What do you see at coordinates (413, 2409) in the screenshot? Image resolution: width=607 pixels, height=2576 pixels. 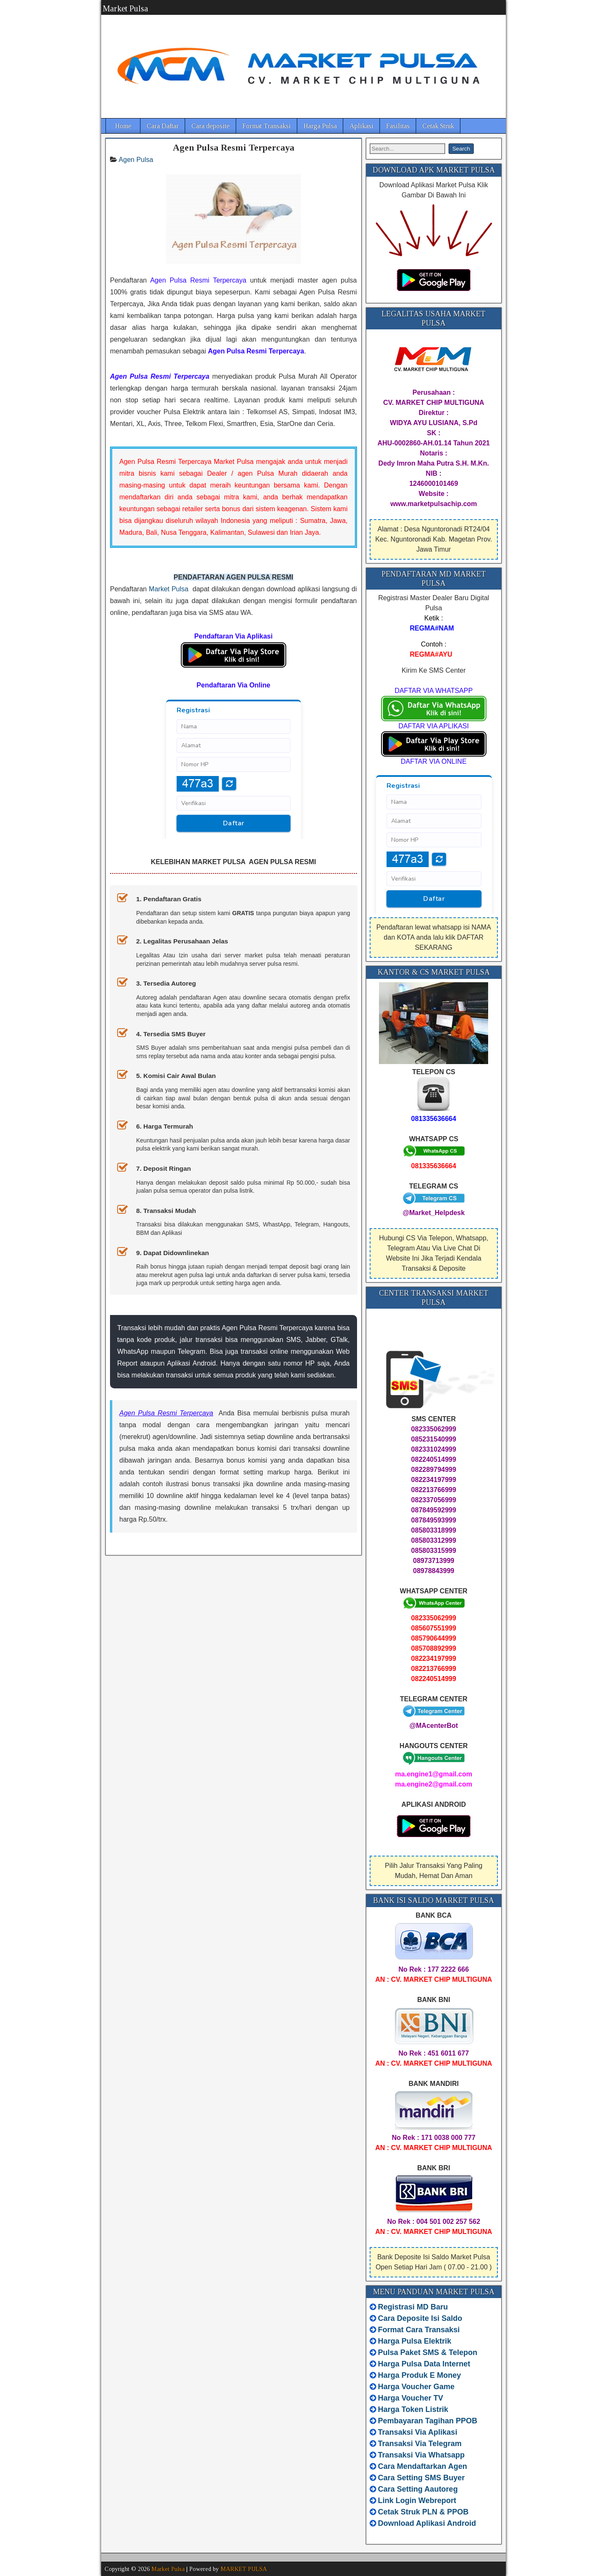 I see `Harga Token Listrik` at bounding box center [413, 2409].